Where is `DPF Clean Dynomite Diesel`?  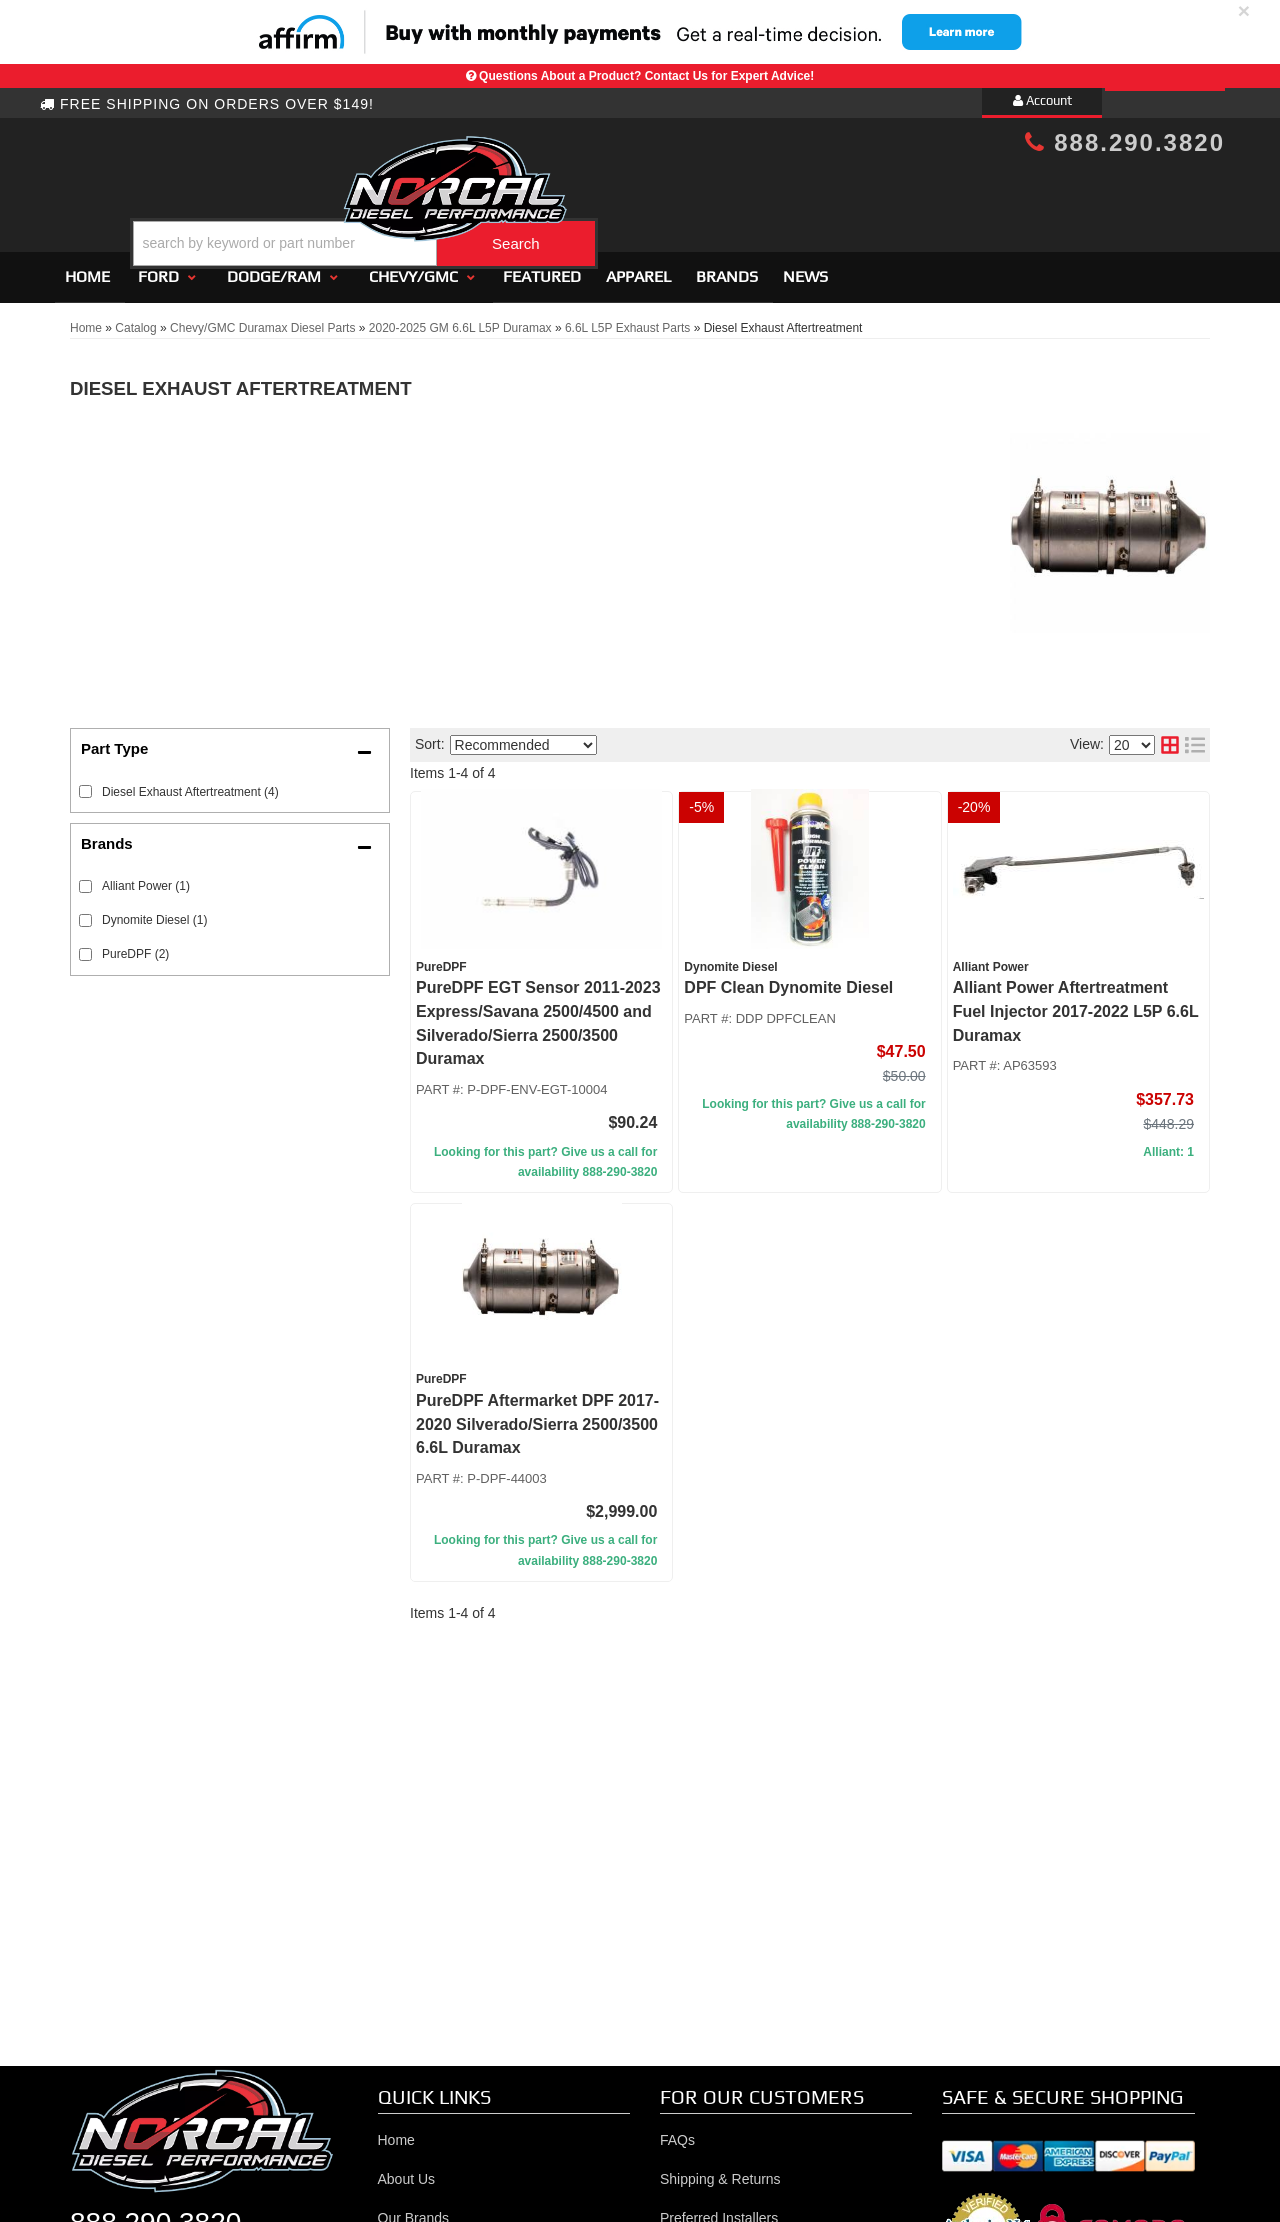 DPF Clean Dynomite Diesel is located at coordinates (788, 979).